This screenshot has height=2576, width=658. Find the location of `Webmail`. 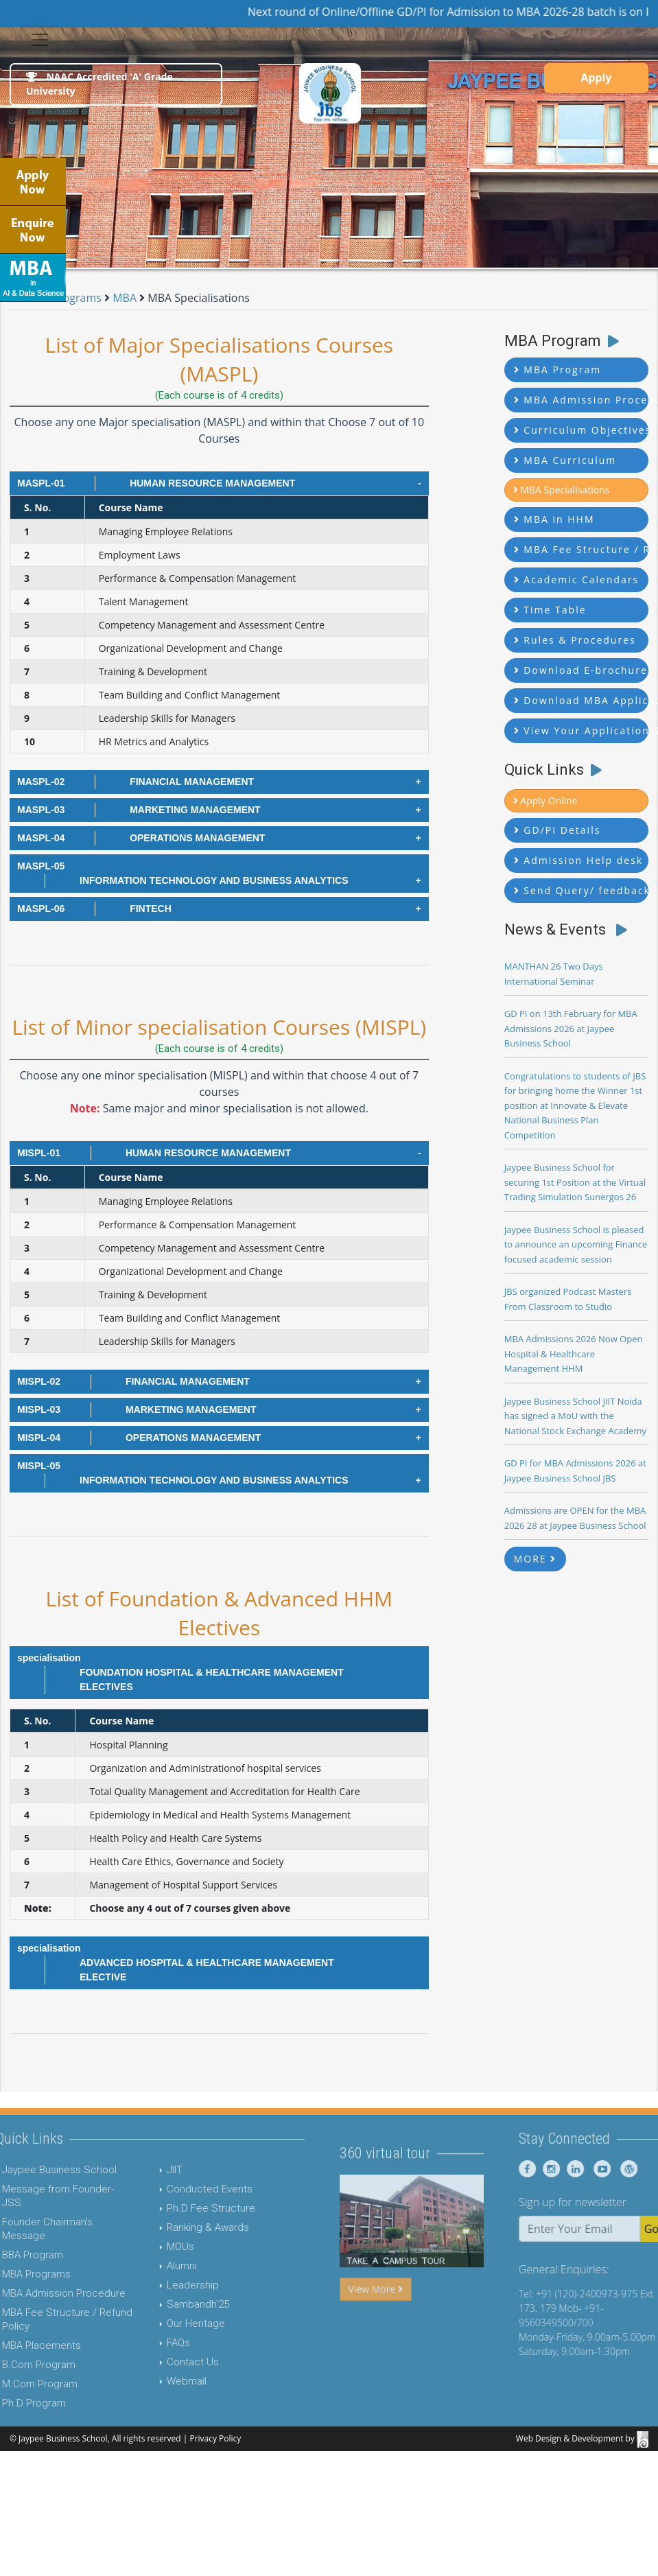

Webmail is located at coordinates (154, 2381).